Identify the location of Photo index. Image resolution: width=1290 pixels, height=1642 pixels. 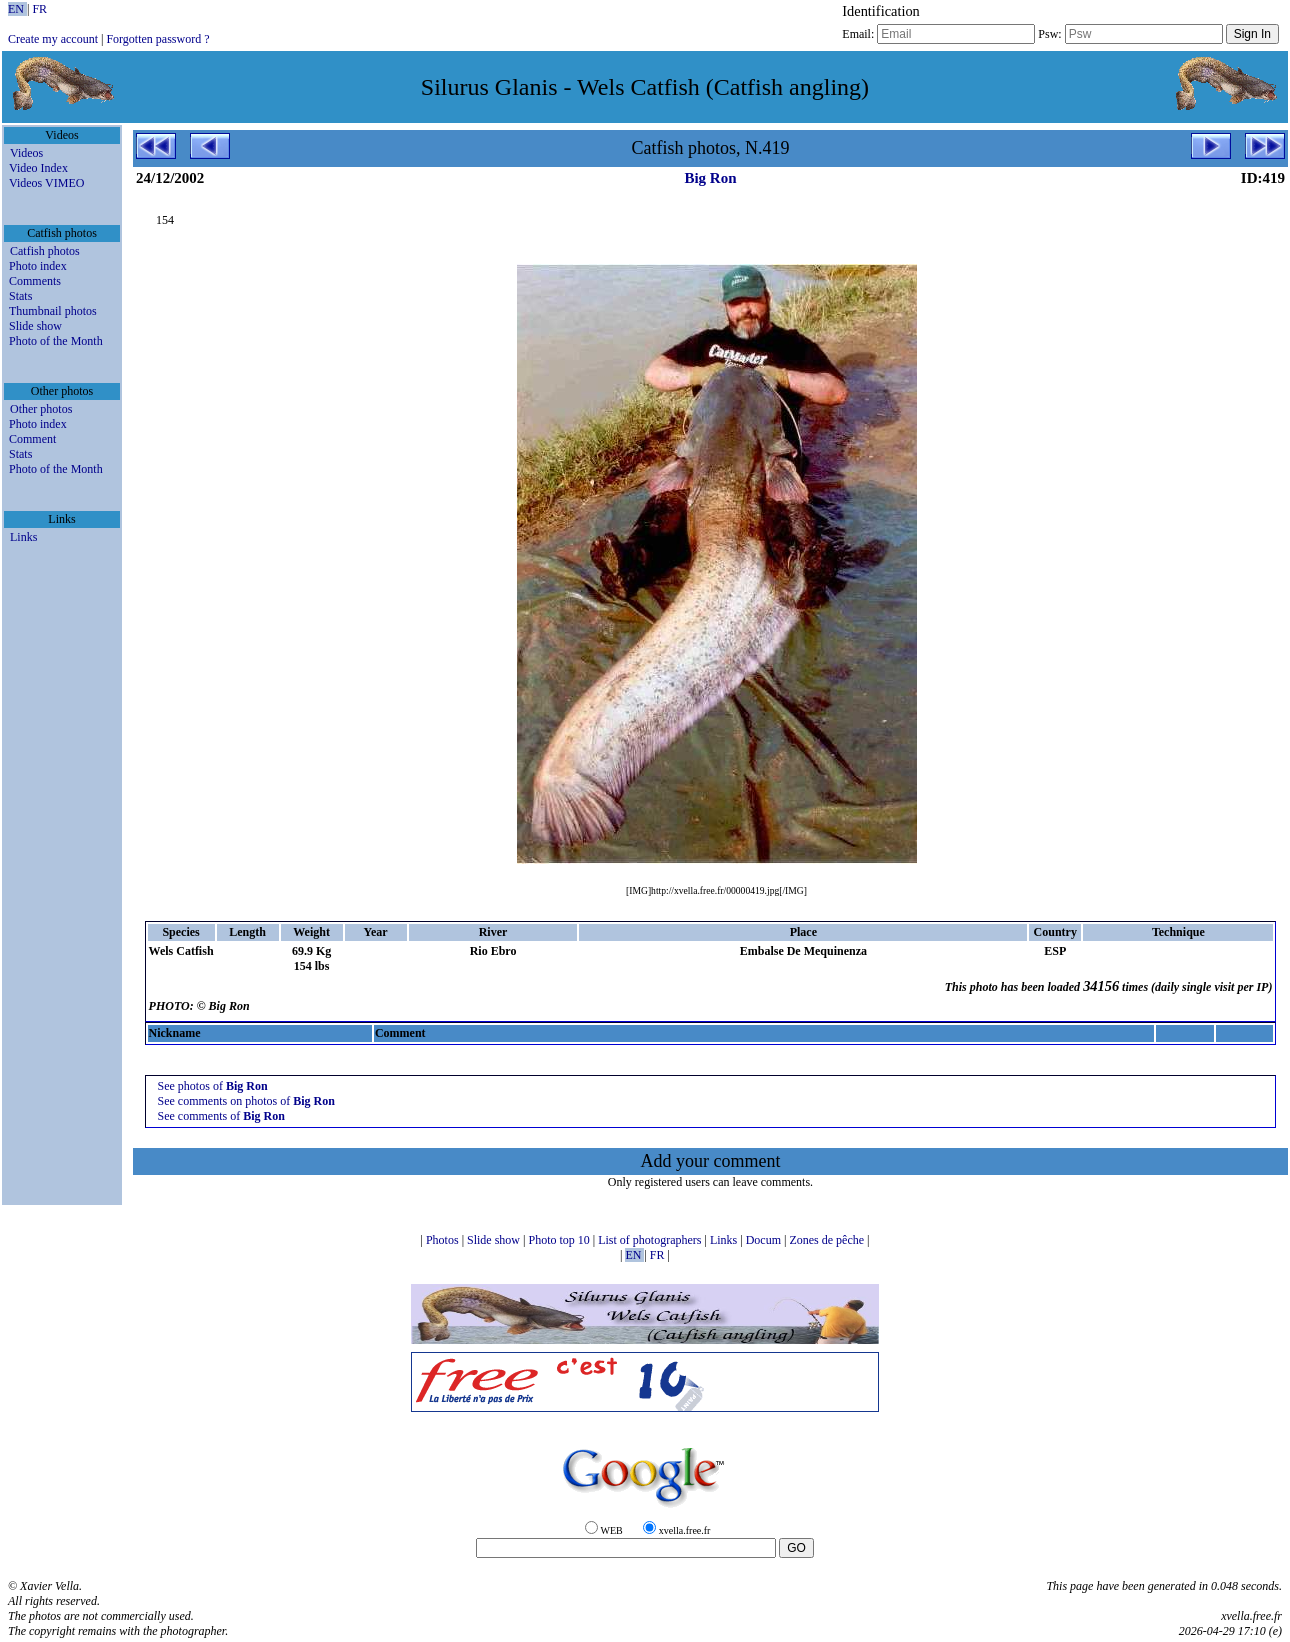
(38, 266).